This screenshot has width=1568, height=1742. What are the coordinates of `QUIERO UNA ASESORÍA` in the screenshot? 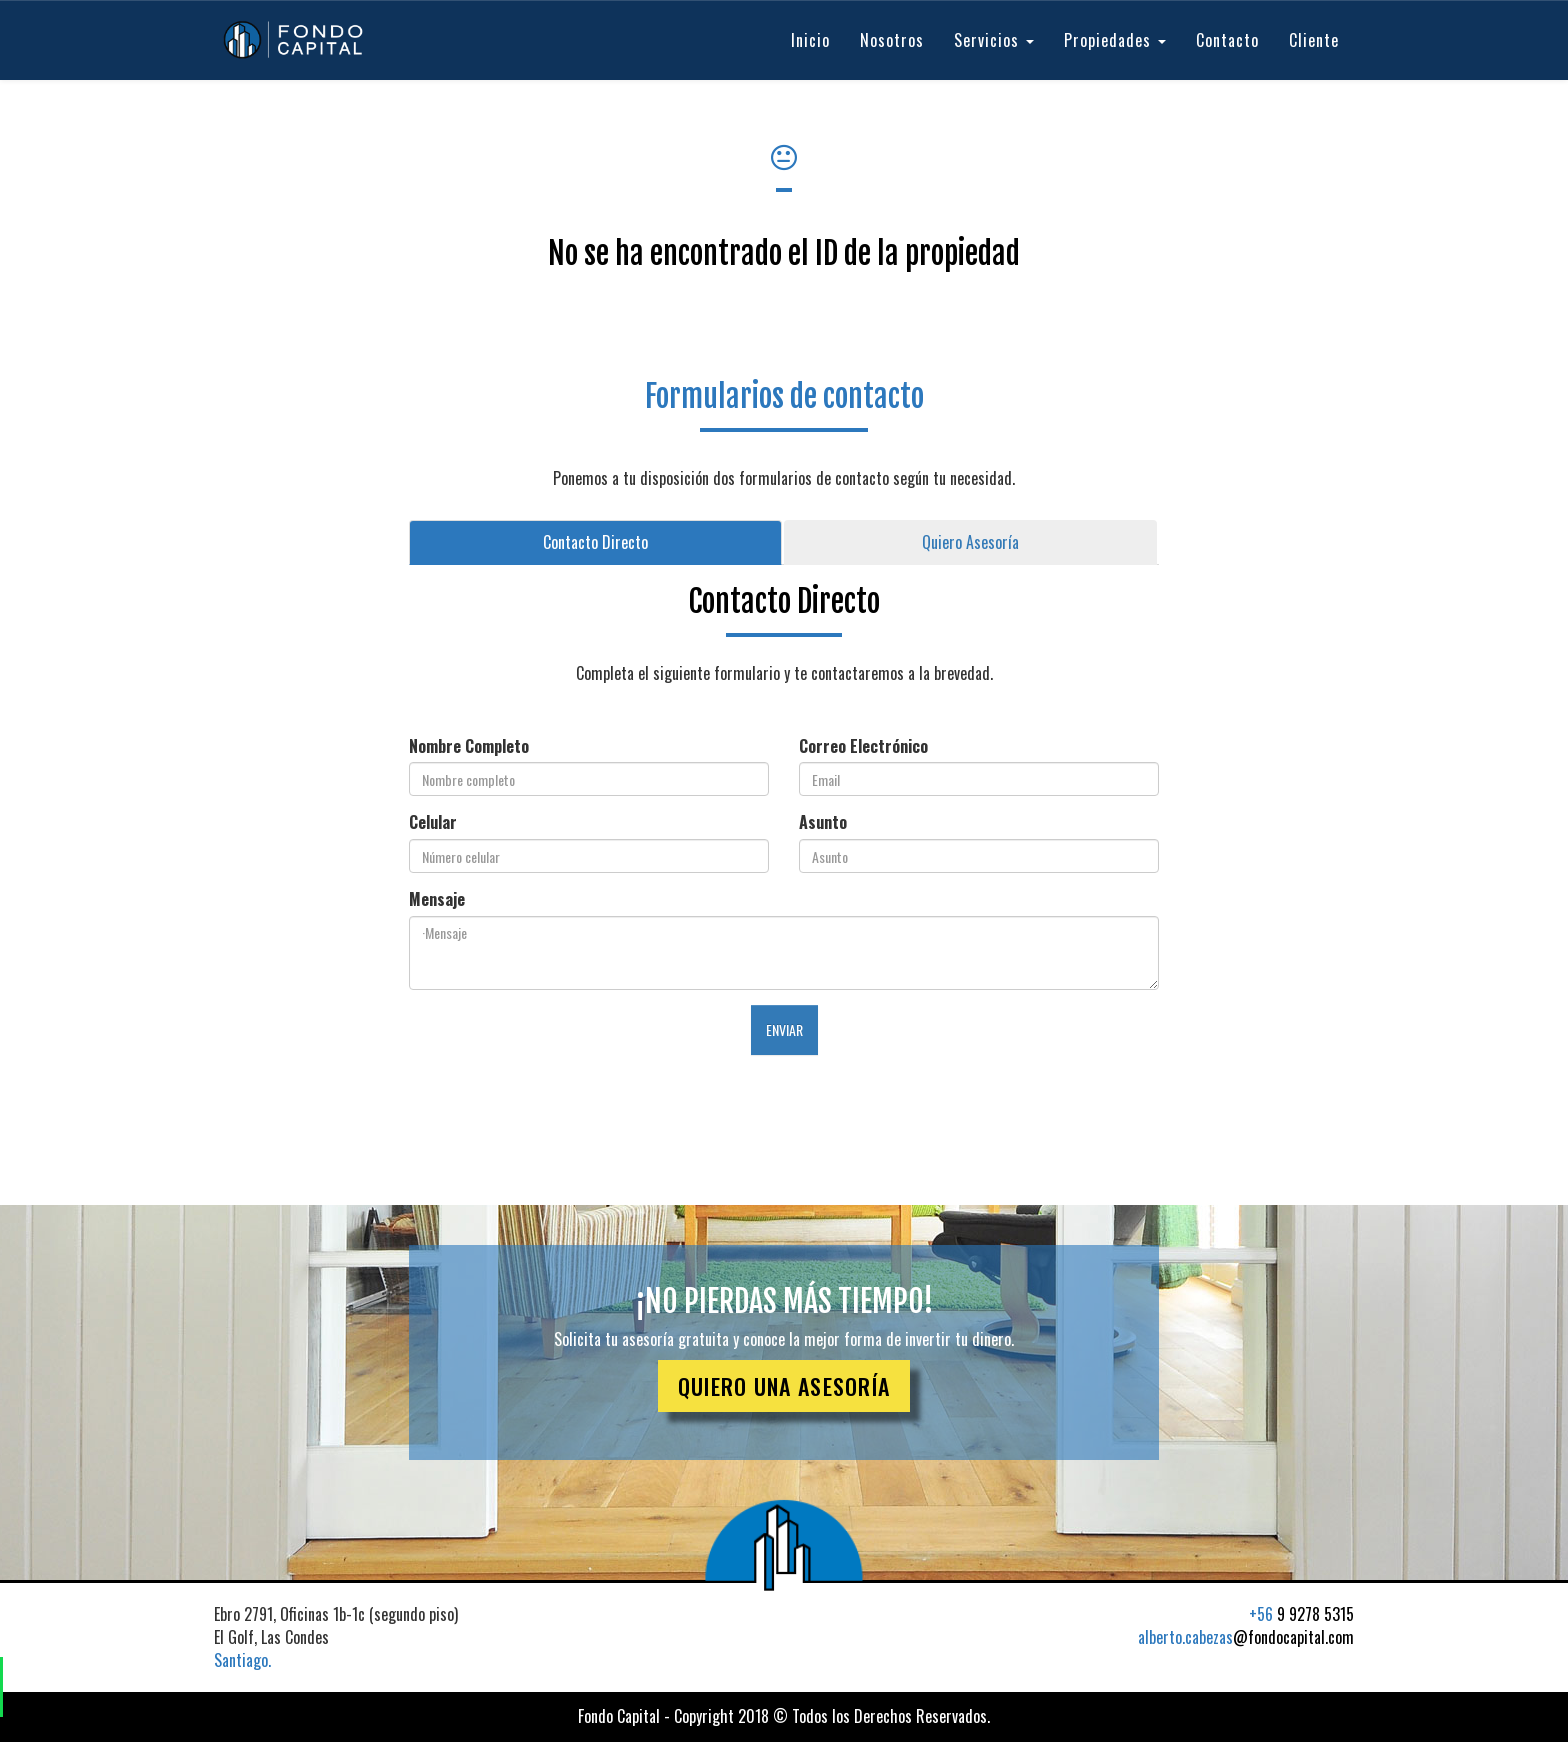 It's located at (784, 1386).